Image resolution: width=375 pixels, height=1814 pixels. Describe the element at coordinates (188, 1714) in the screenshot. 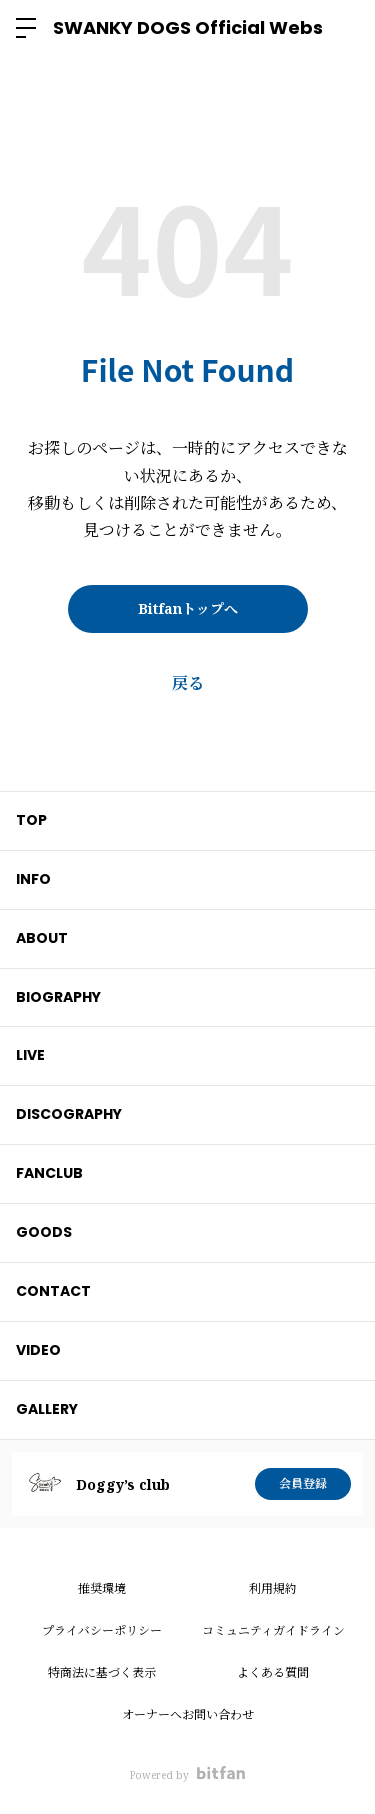

I see `オーナーへお問い合わせ` at that location.